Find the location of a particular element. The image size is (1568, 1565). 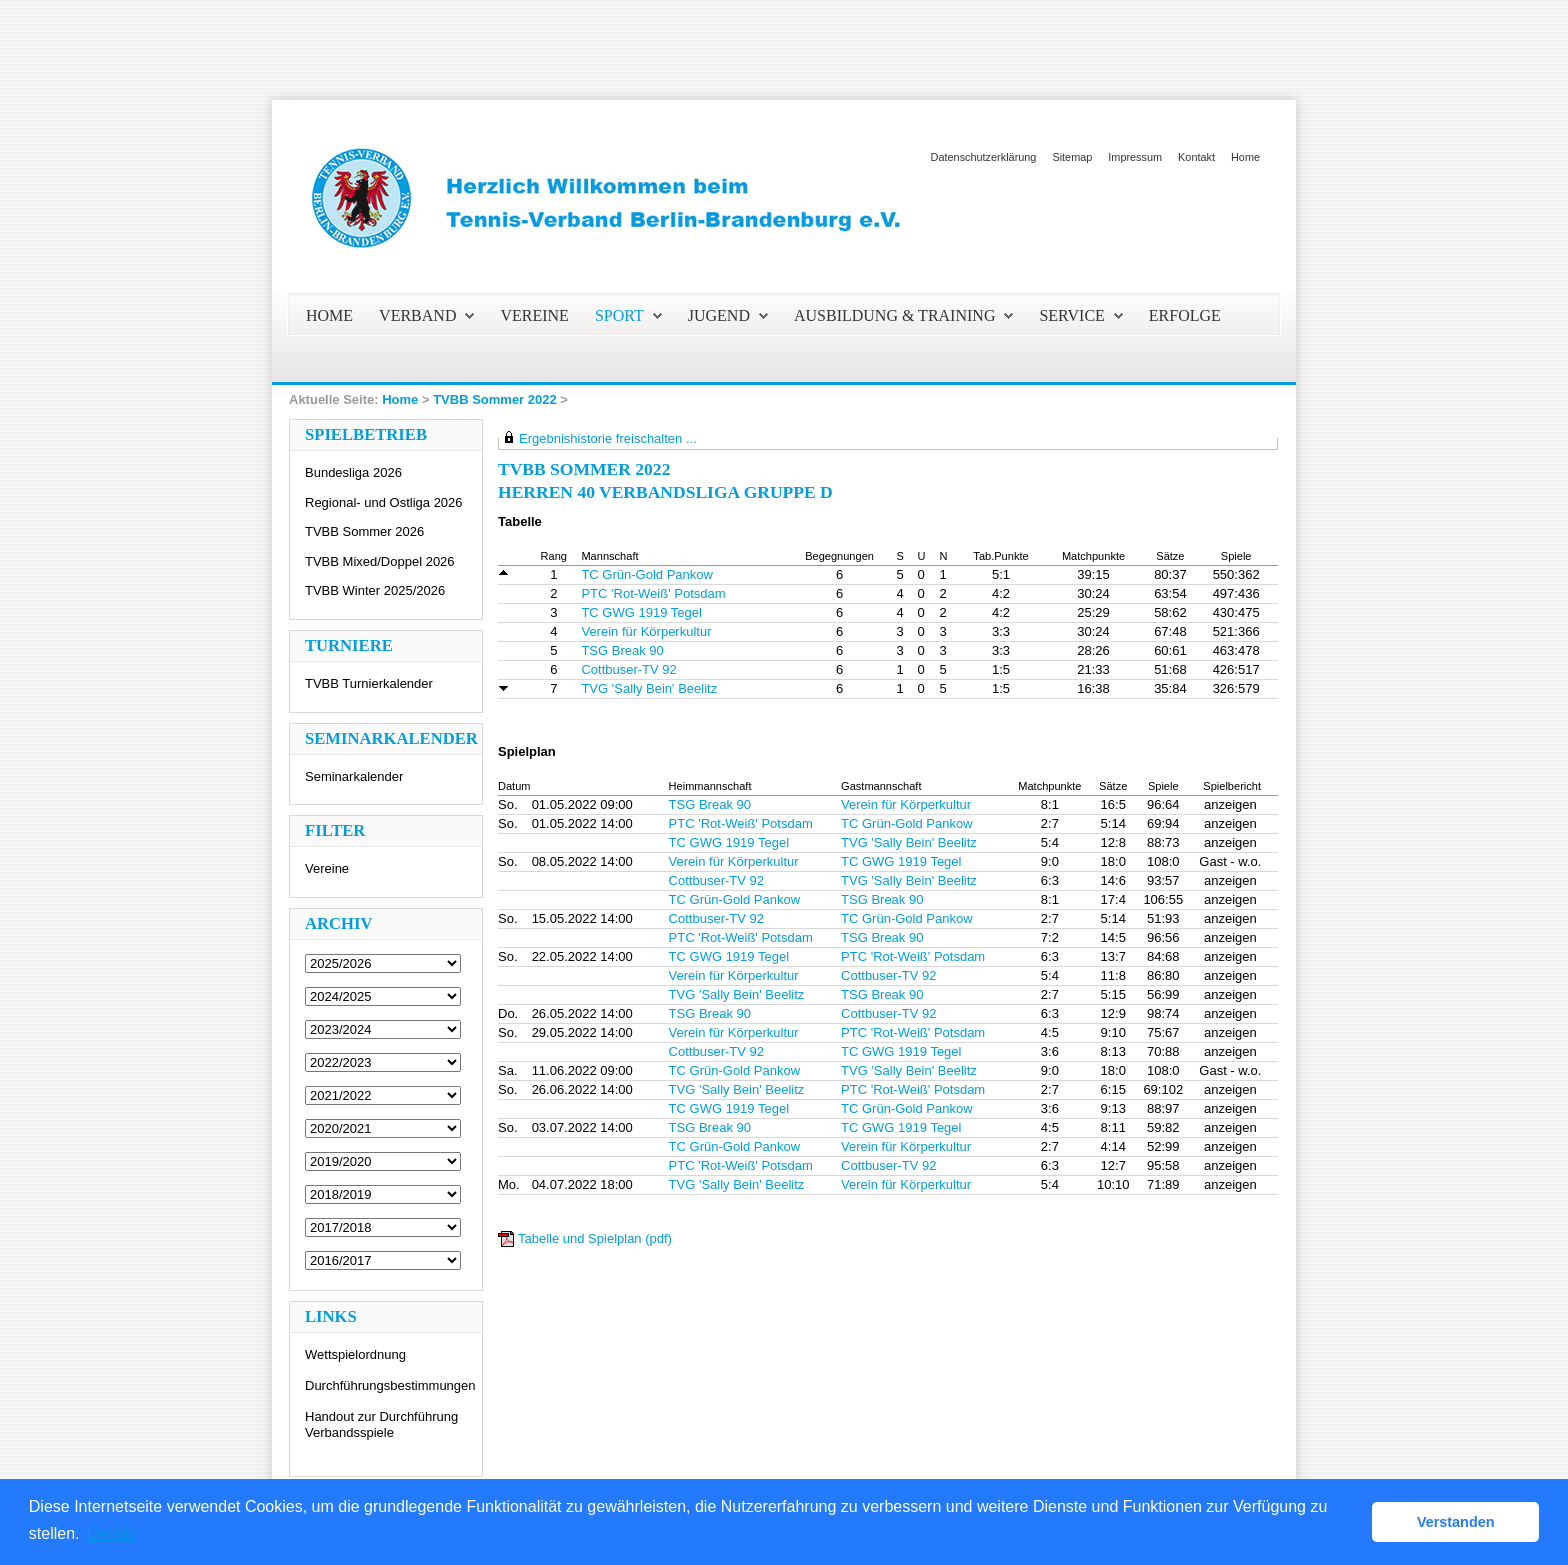

Ergebnishistorie freischalten ... is located at coordinates (608, 438).